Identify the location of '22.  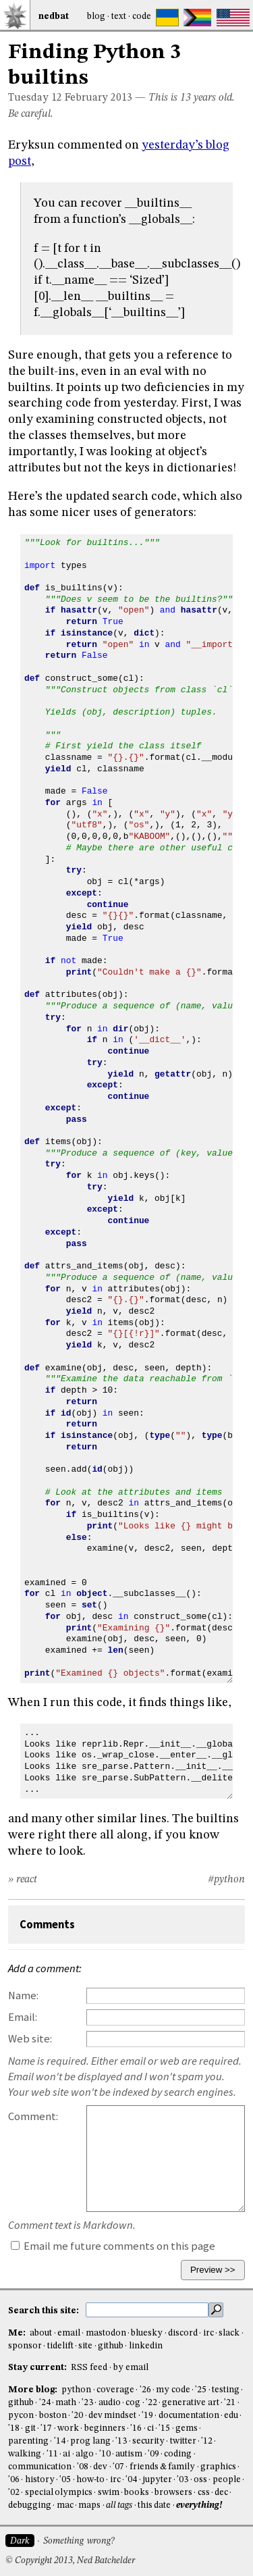
(151, 2402).